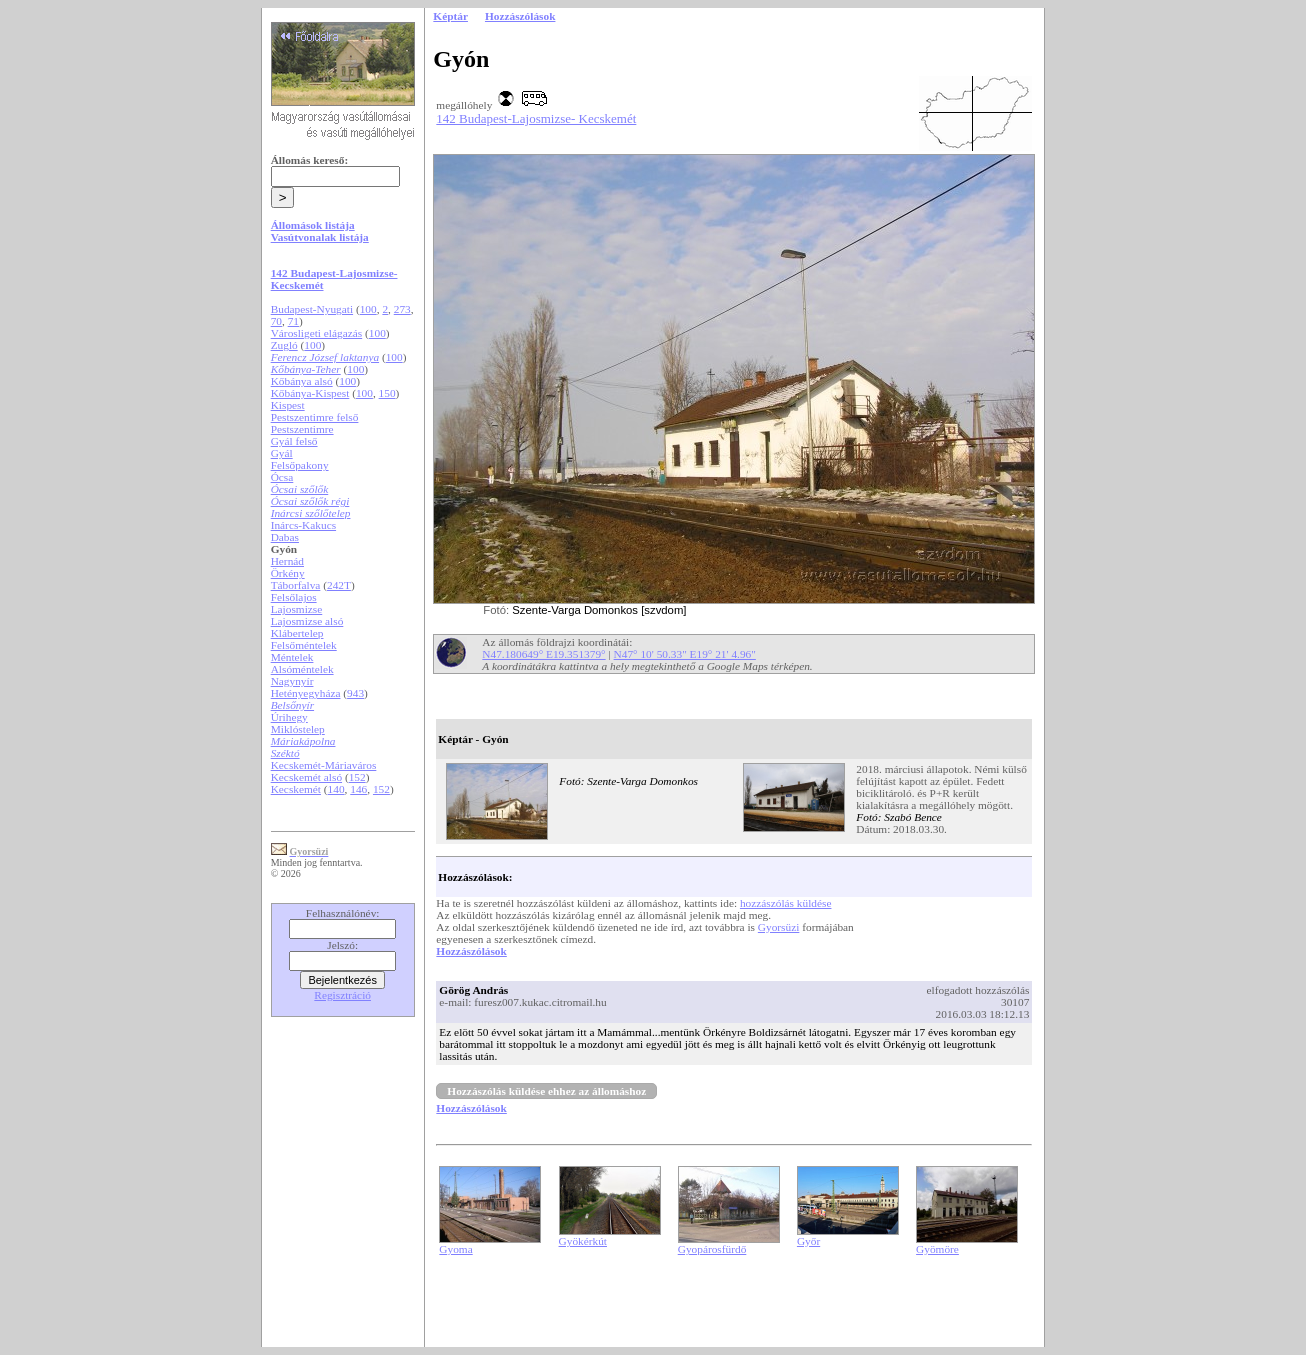 This screenshot has height=1355, width=1306. I want to click on 100, so click(368, 309).